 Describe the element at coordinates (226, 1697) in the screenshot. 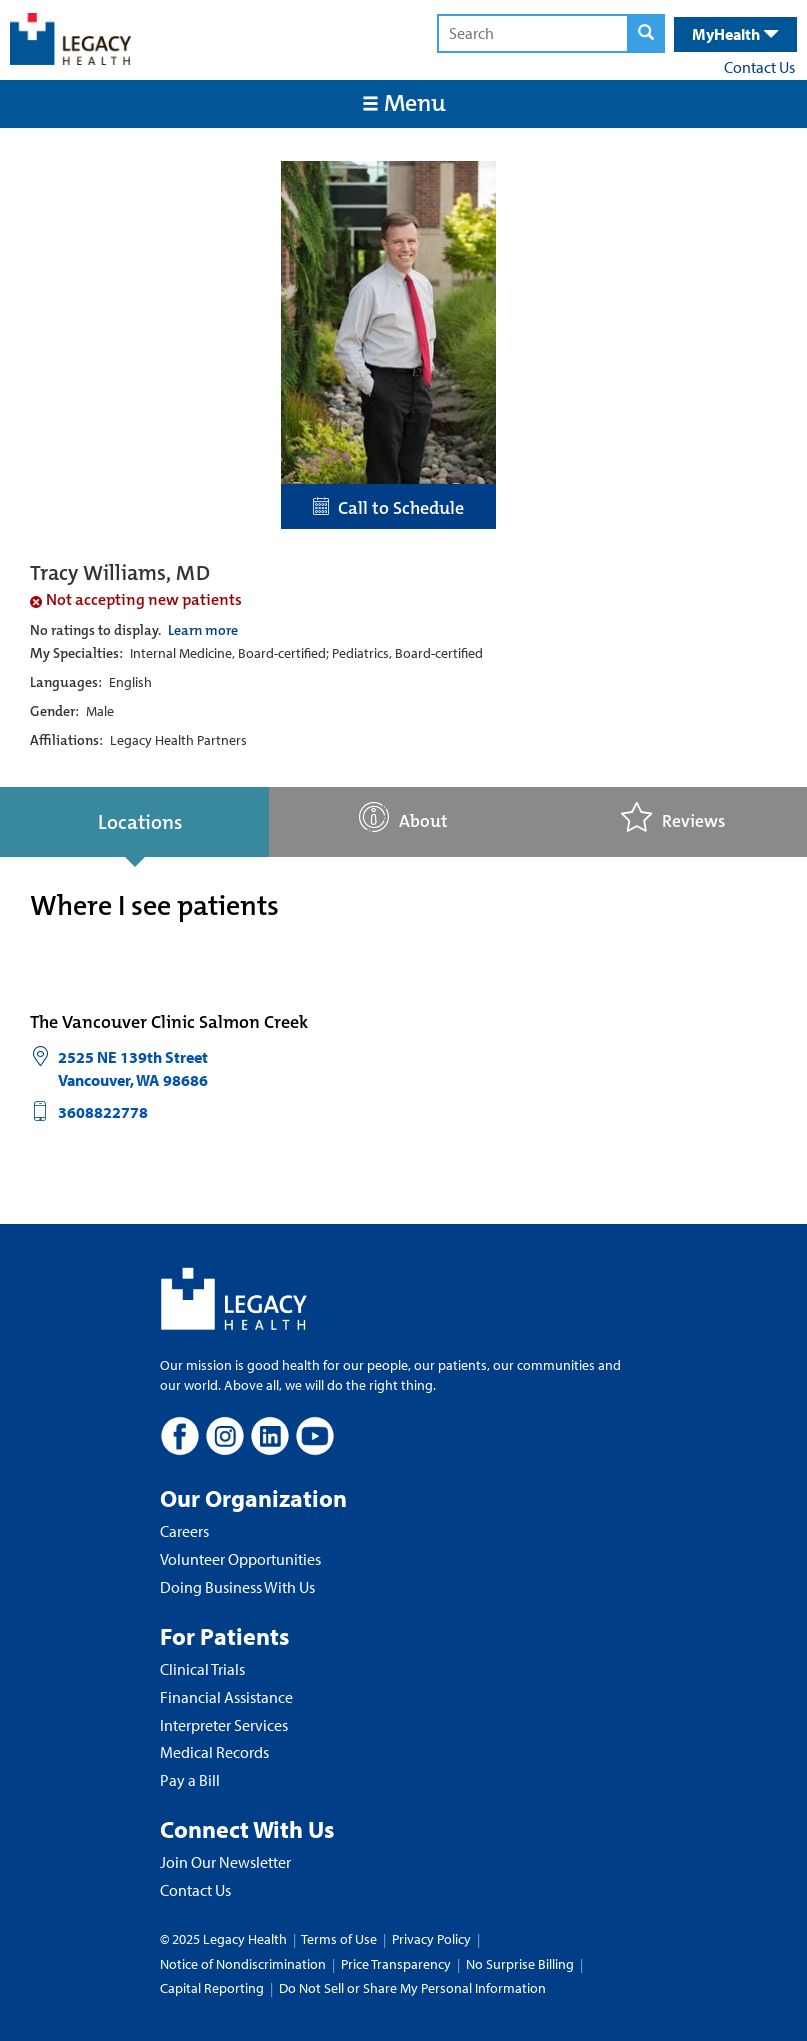

I see `Financial Assistance` at that location.